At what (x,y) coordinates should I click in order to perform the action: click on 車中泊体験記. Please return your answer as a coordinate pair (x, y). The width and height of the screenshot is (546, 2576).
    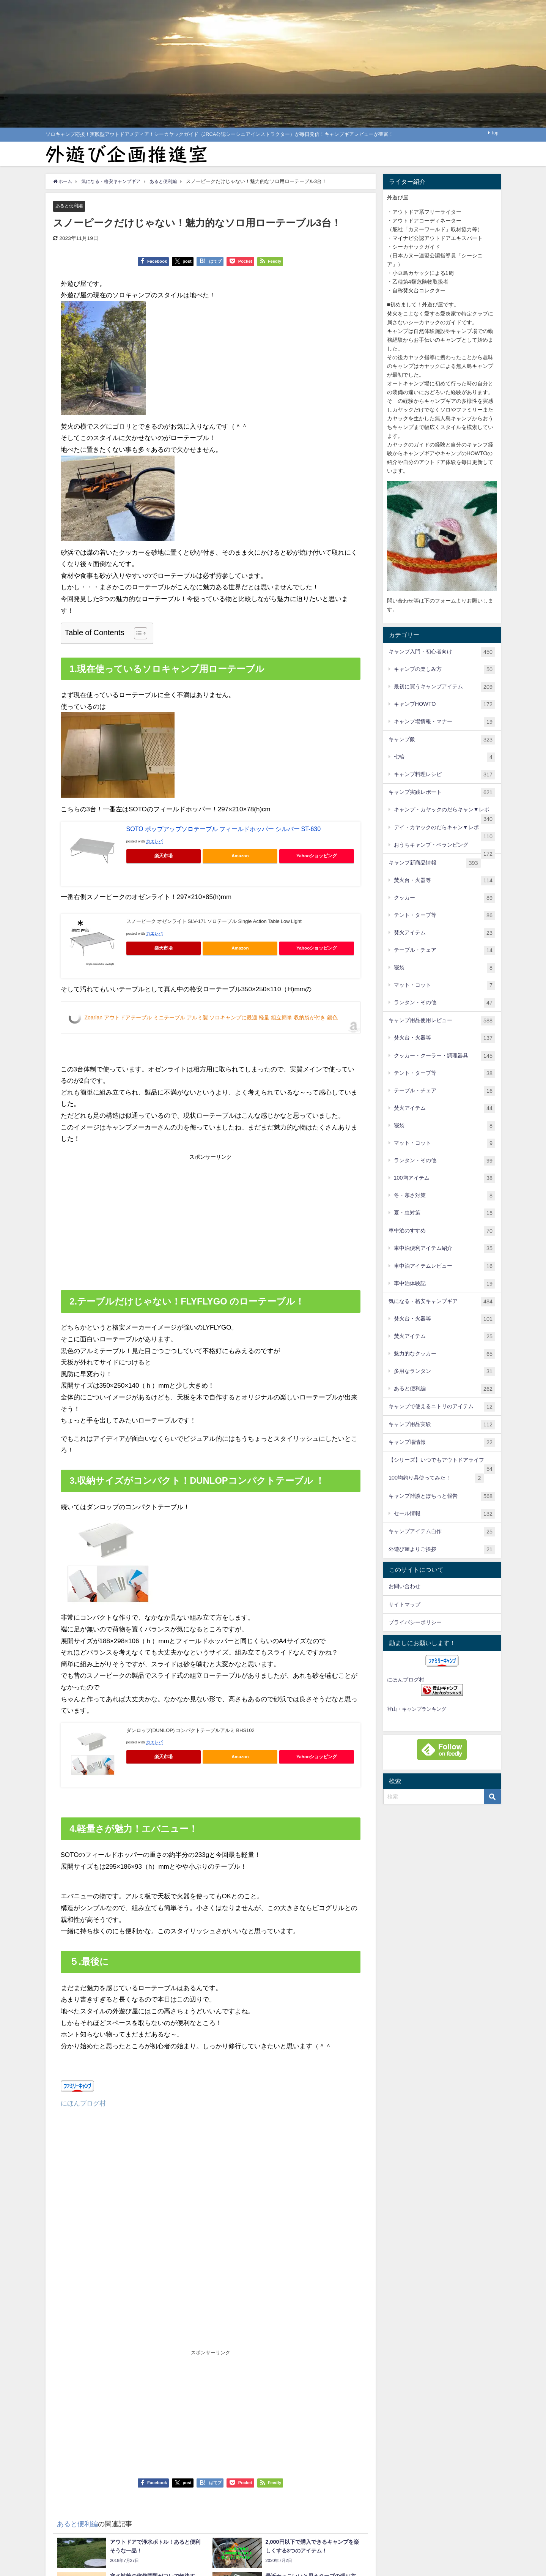
    Looking at the image, I should click on (445, 1284).